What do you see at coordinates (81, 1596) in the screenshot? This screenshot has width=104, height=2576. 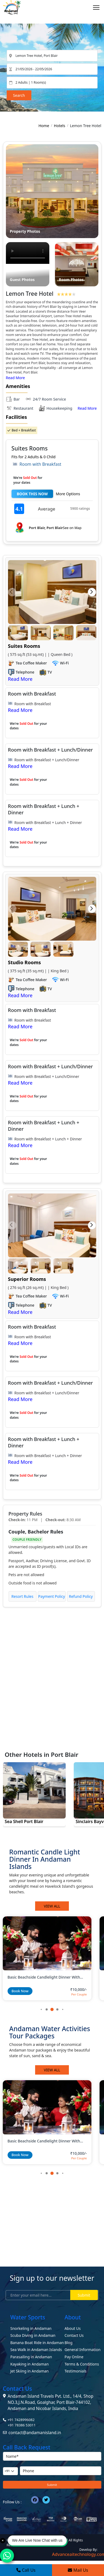 I see `Refund Policy` at bounding box center [81, 1596].